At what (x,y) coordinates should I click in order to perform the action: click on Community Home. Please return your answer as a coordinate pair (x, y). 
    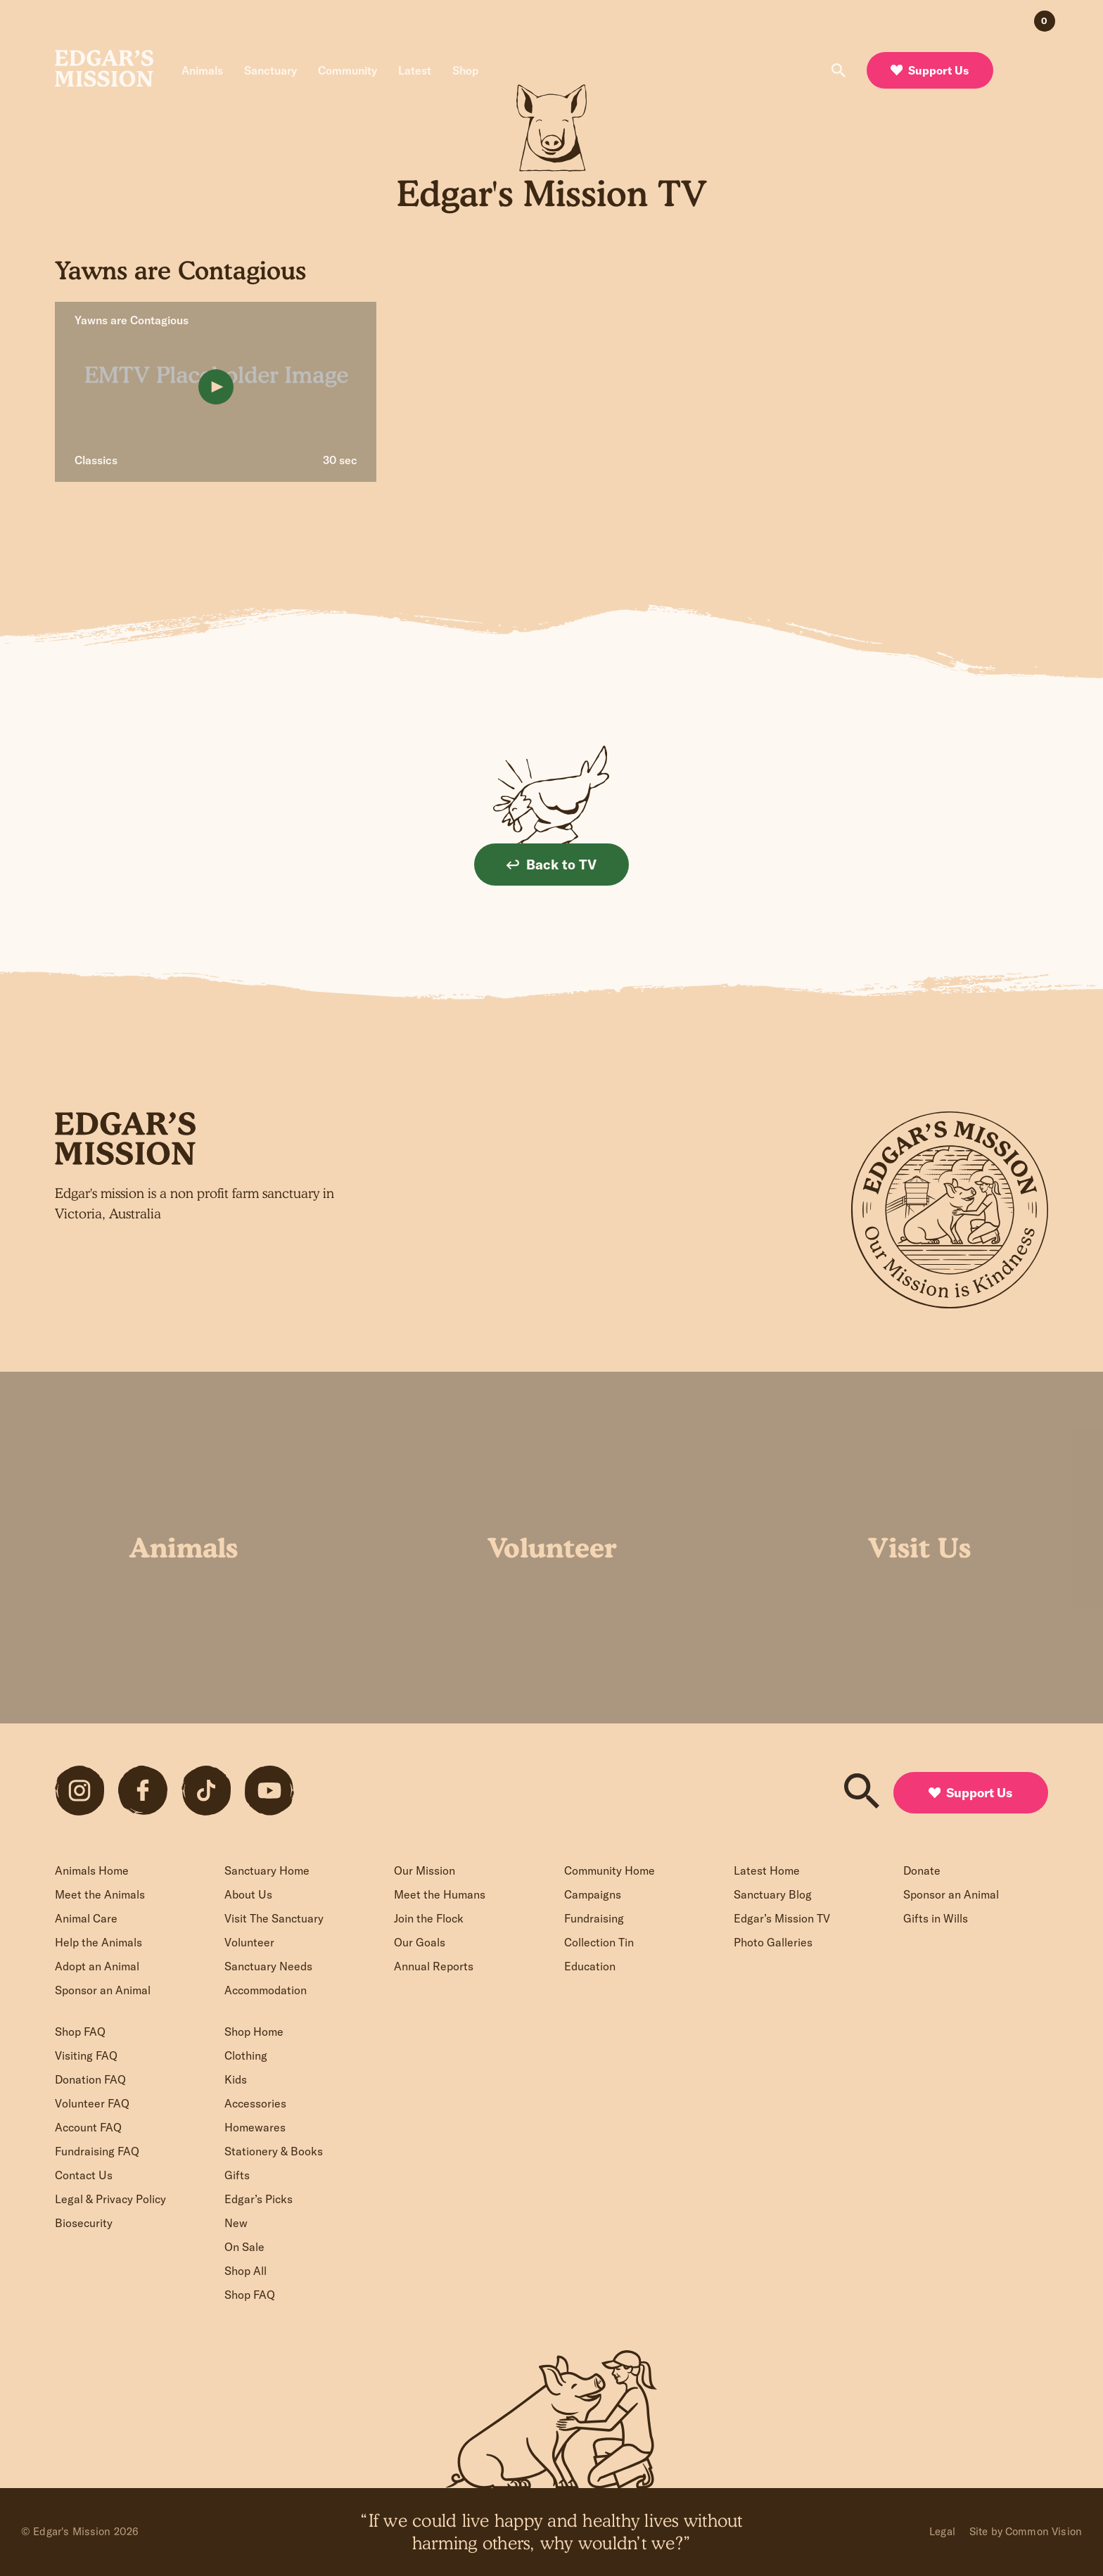
    Looking at the image, I should click on (609, 1870).